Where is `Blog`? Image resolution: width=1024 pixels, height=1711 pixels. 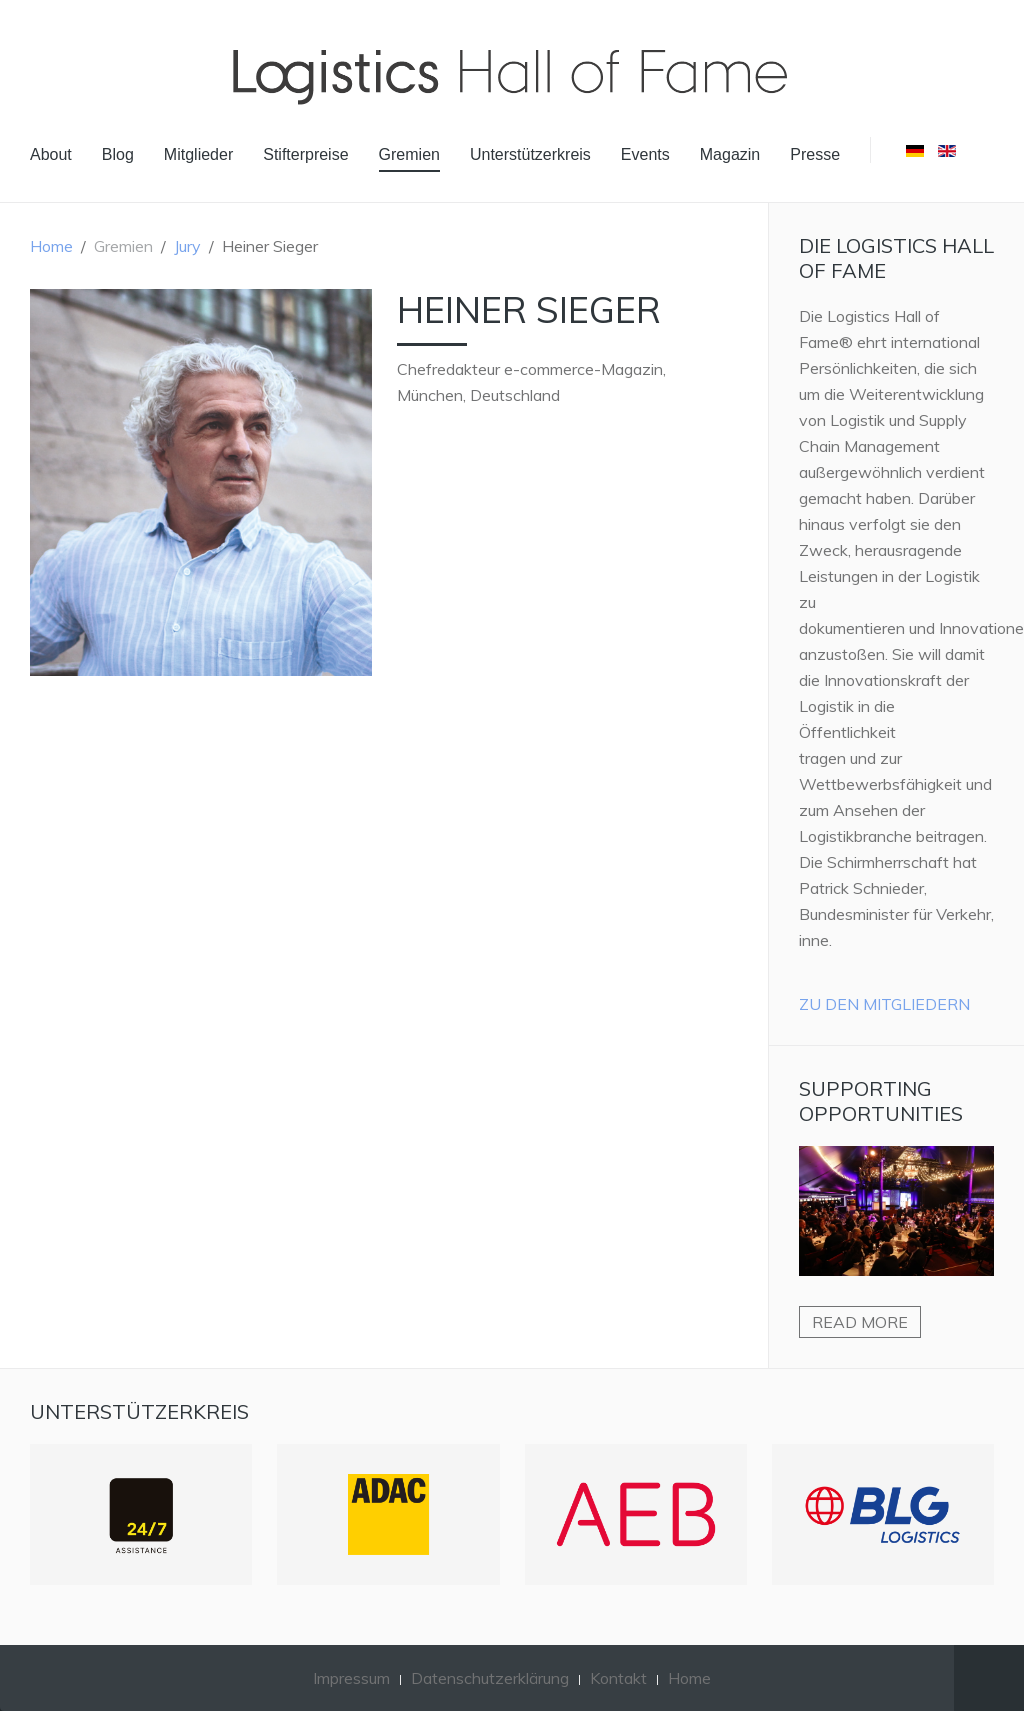 Blog is located at coordinates (118, 154).